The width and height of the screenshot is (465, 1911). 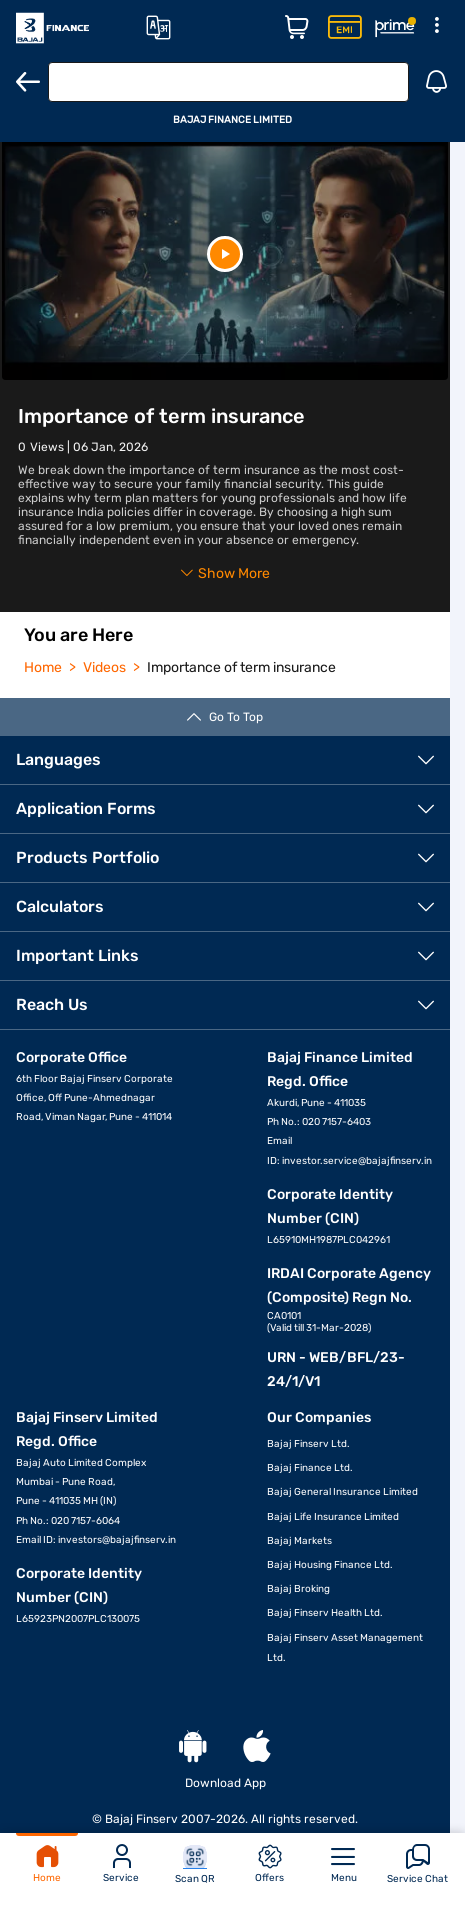 What do you see at coordinates (299, 1541) in the screenshot?
I see `Bajaj Markets` at bounding box center [299, 1541].